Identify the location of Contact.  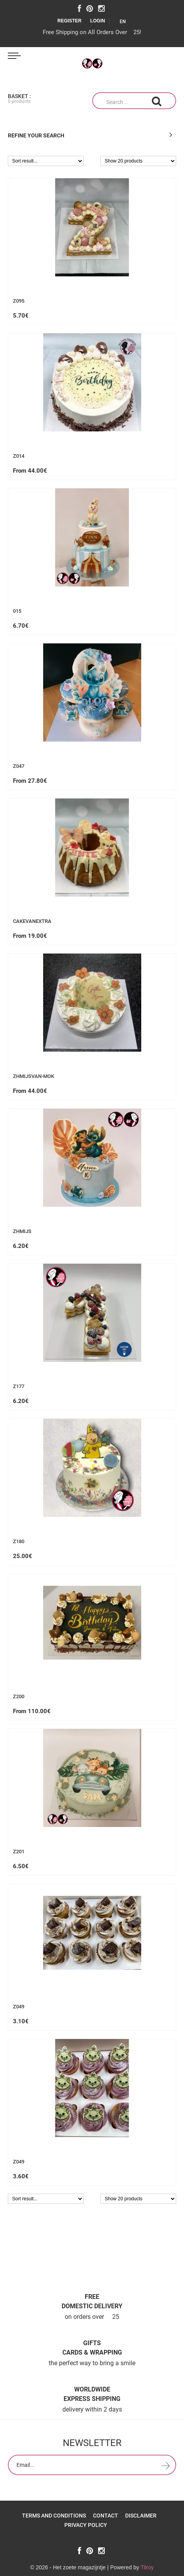
(105, 2515).